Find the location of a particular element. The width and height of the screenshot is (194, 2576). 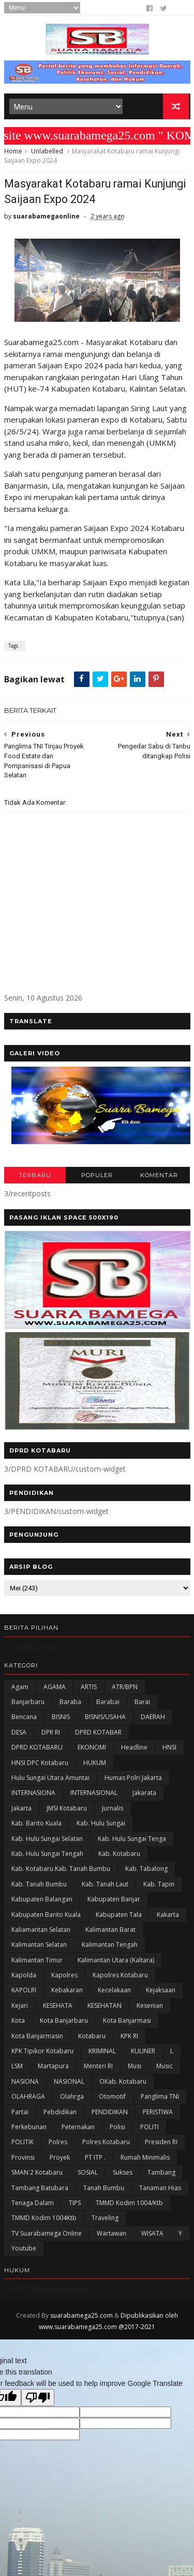

TMMD Kodim 1004Ktb is located at coordinates (44, 2220).